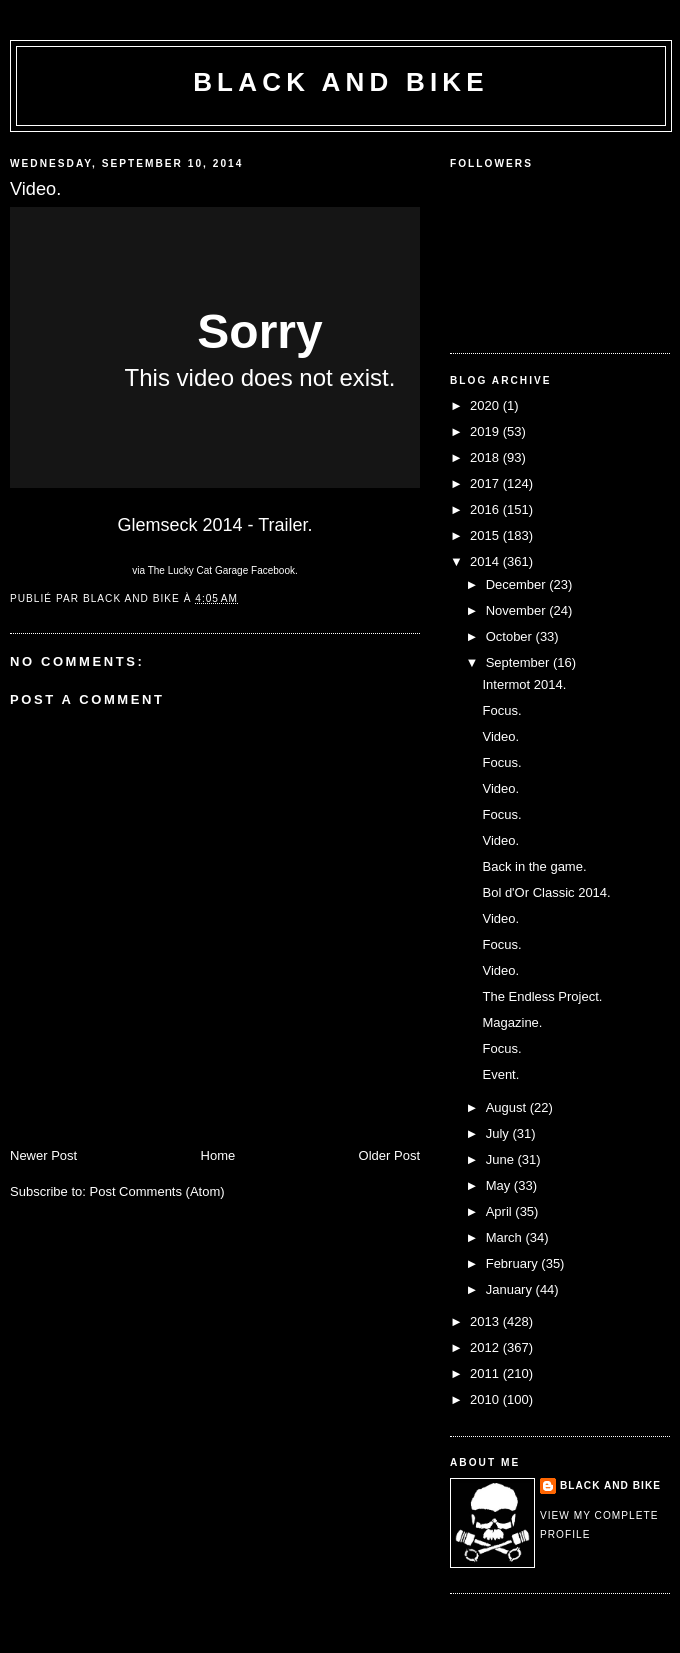  Describe the element at coordinates (500, 736) in the screenshot. I see `Video.` at that location.